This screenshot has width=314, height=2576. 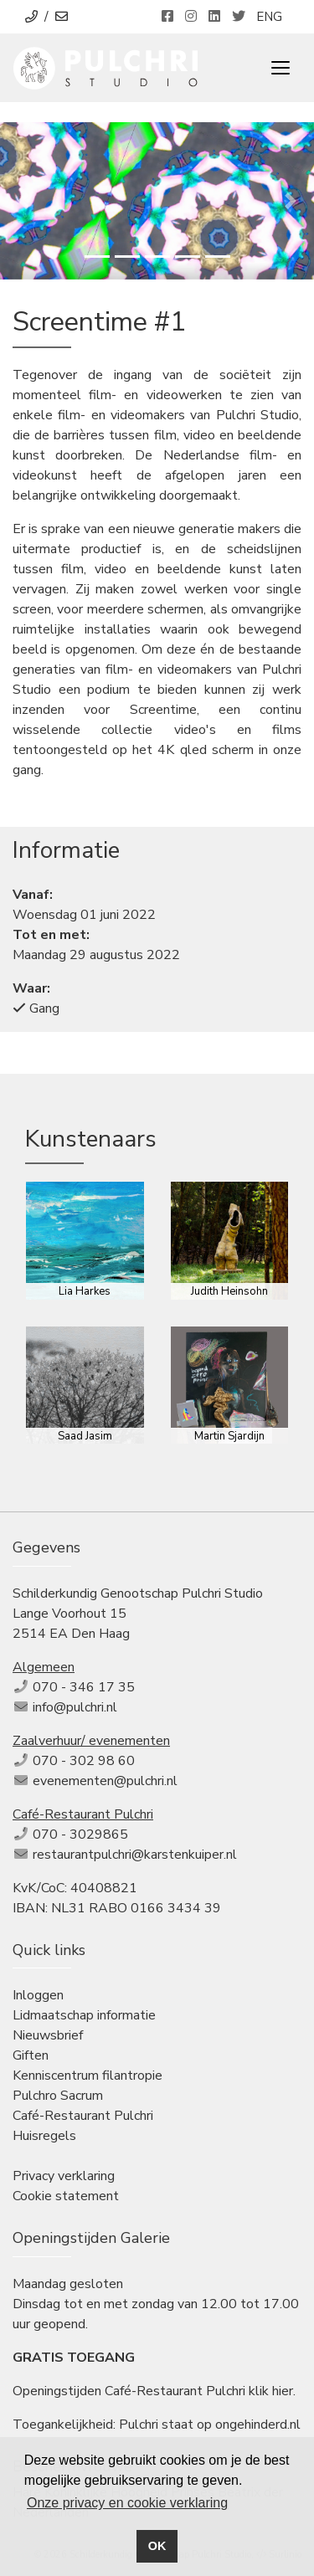 What do you see at coordinates (64, 2176) in the screenshot?
I see `Privacy verklaring` at bounding box center [64, 2176].